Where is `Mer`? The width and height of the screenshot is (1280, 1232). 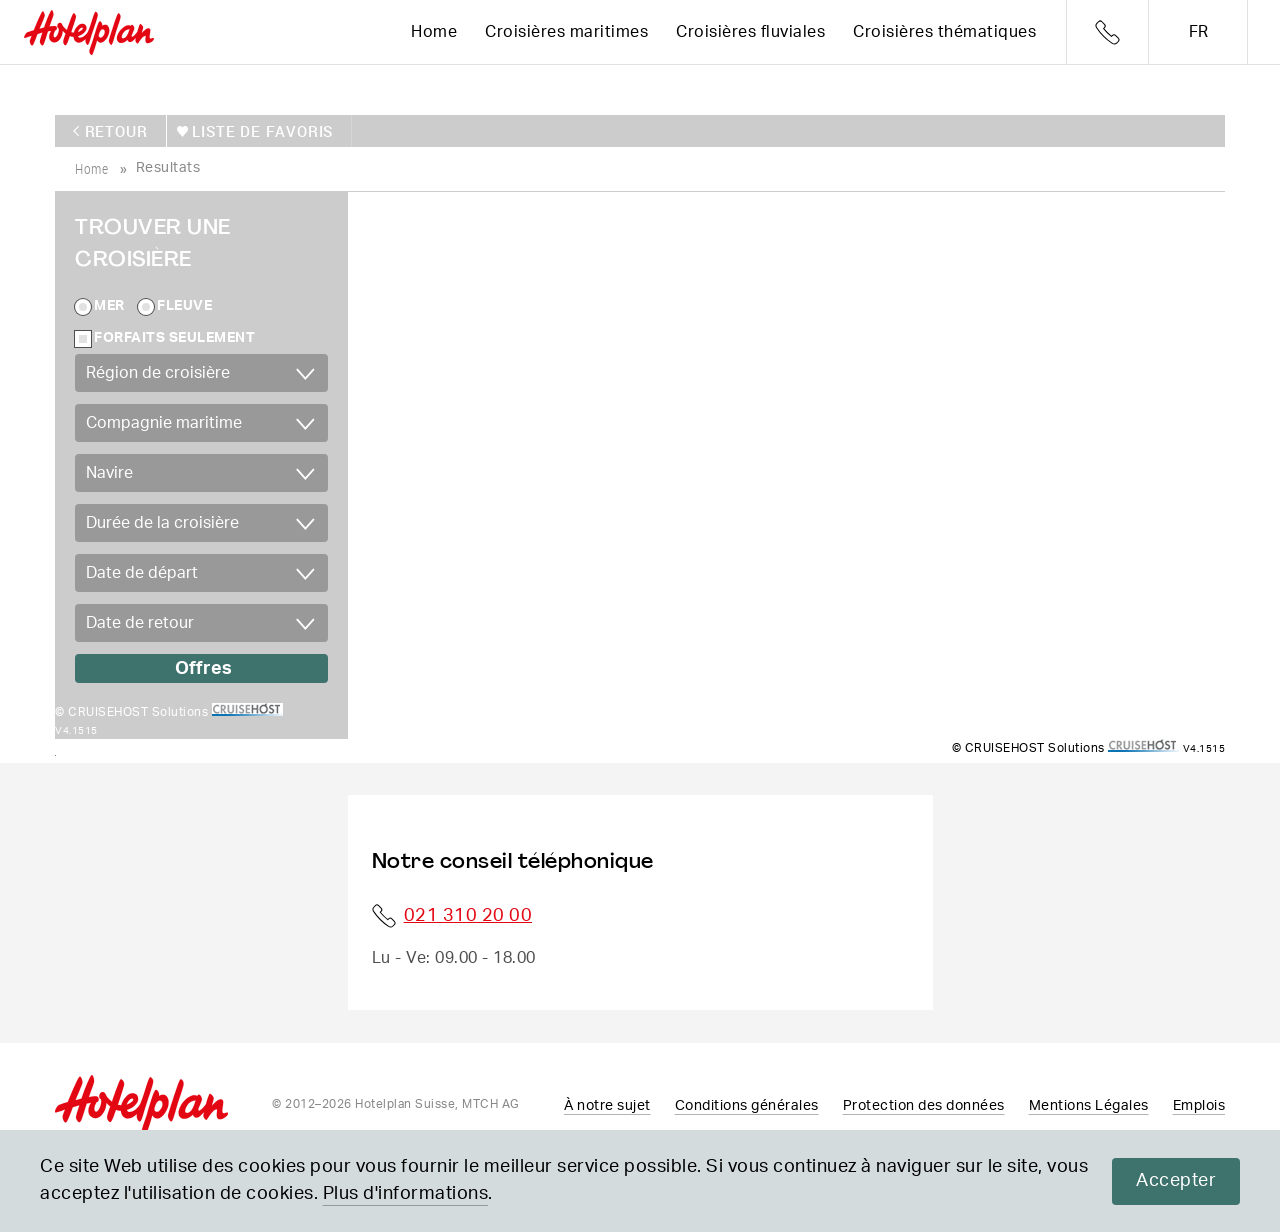
Mer is located at coordinates (109, 305).